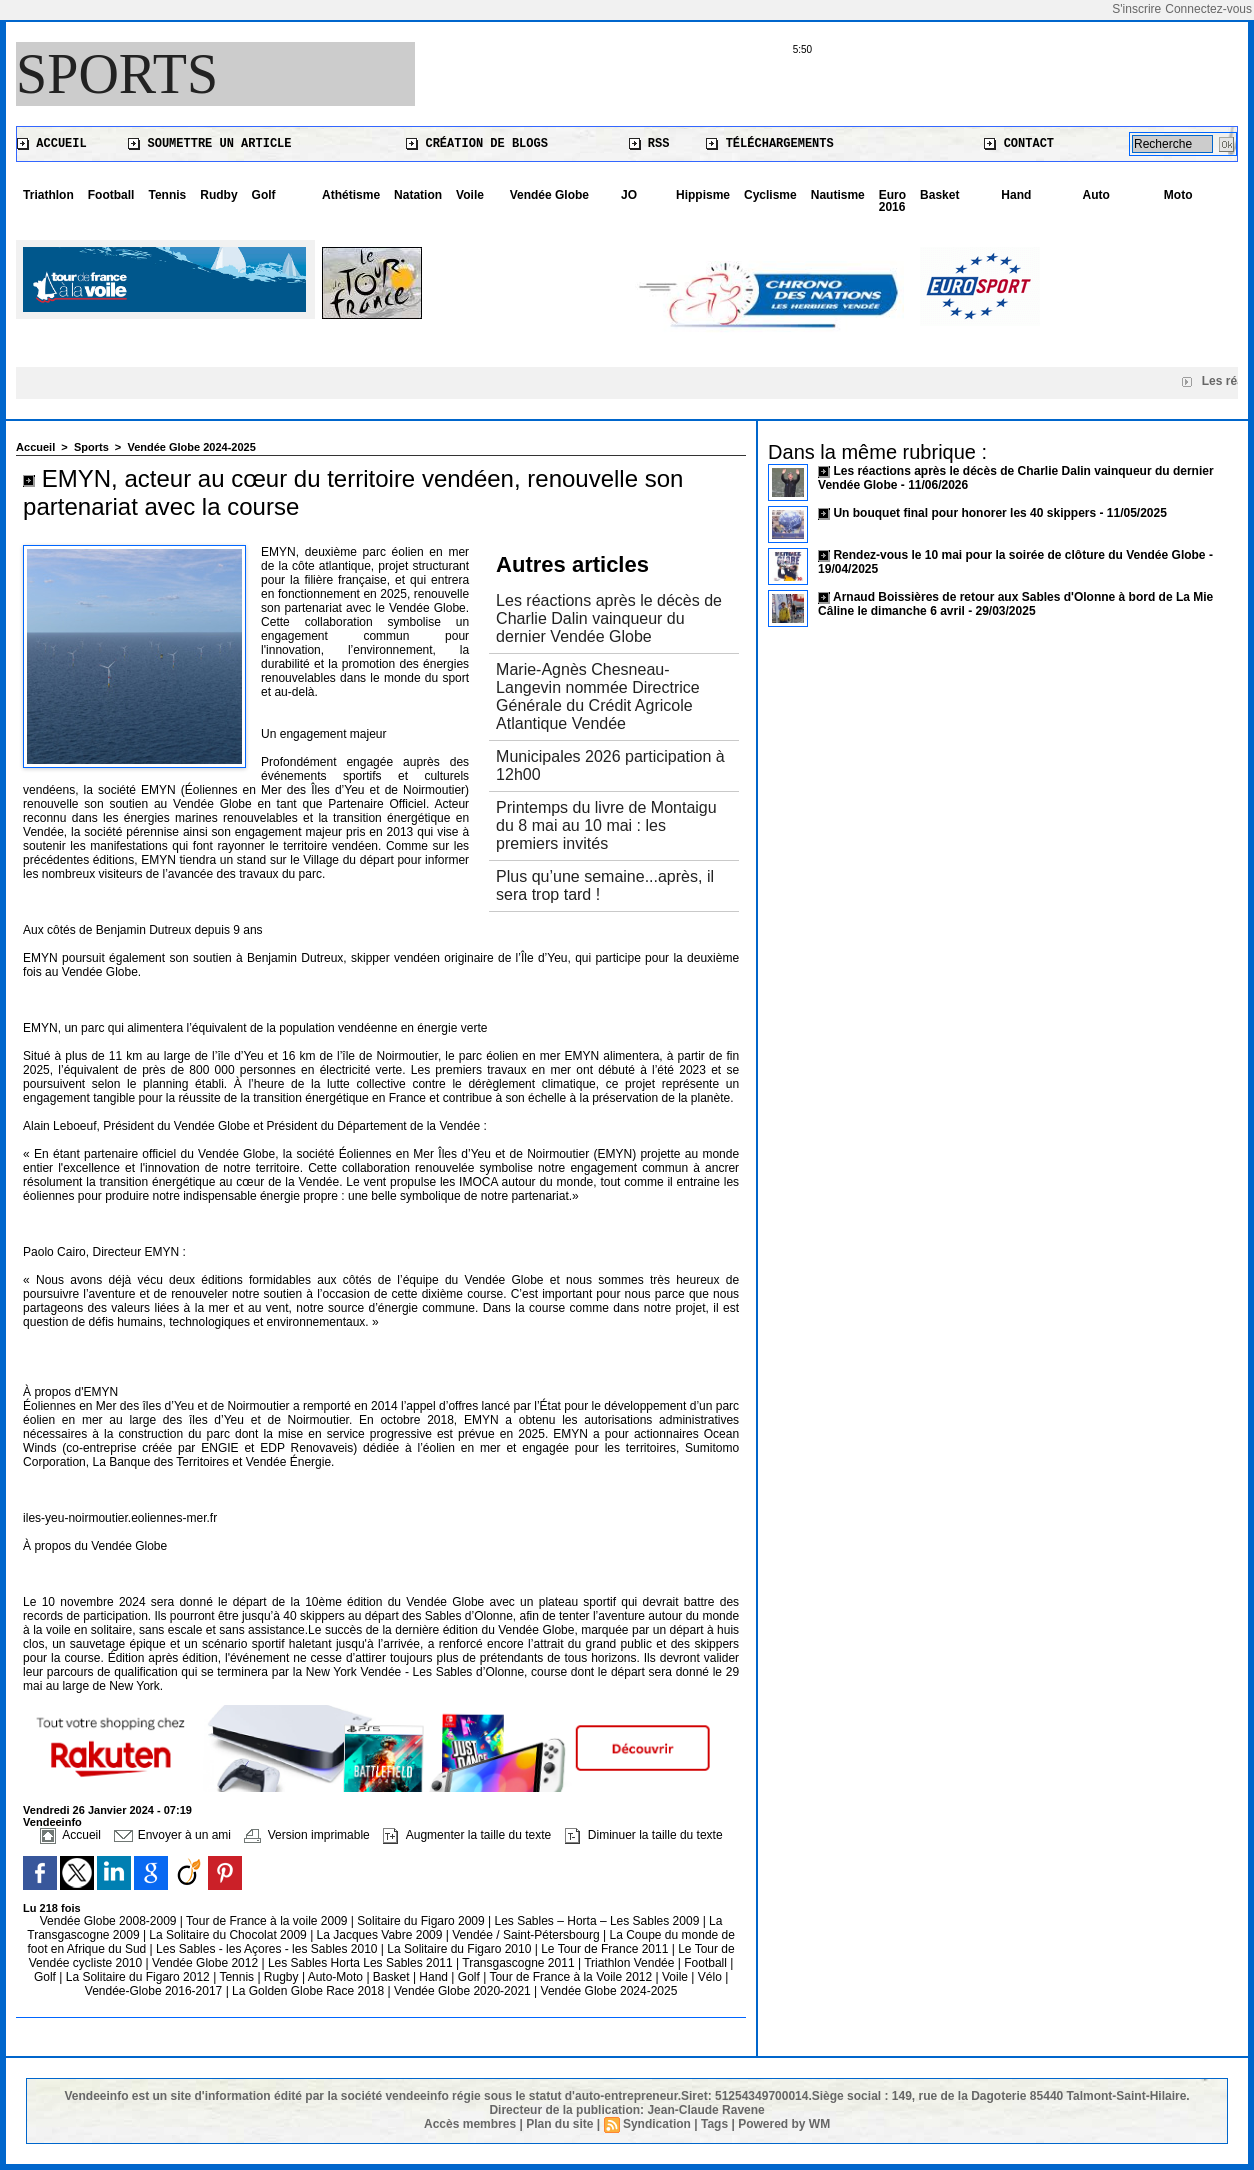 This screenshot has height=2170, width=1254. I want to click on La Jacques Vabre 2009, so click(381, 1935).